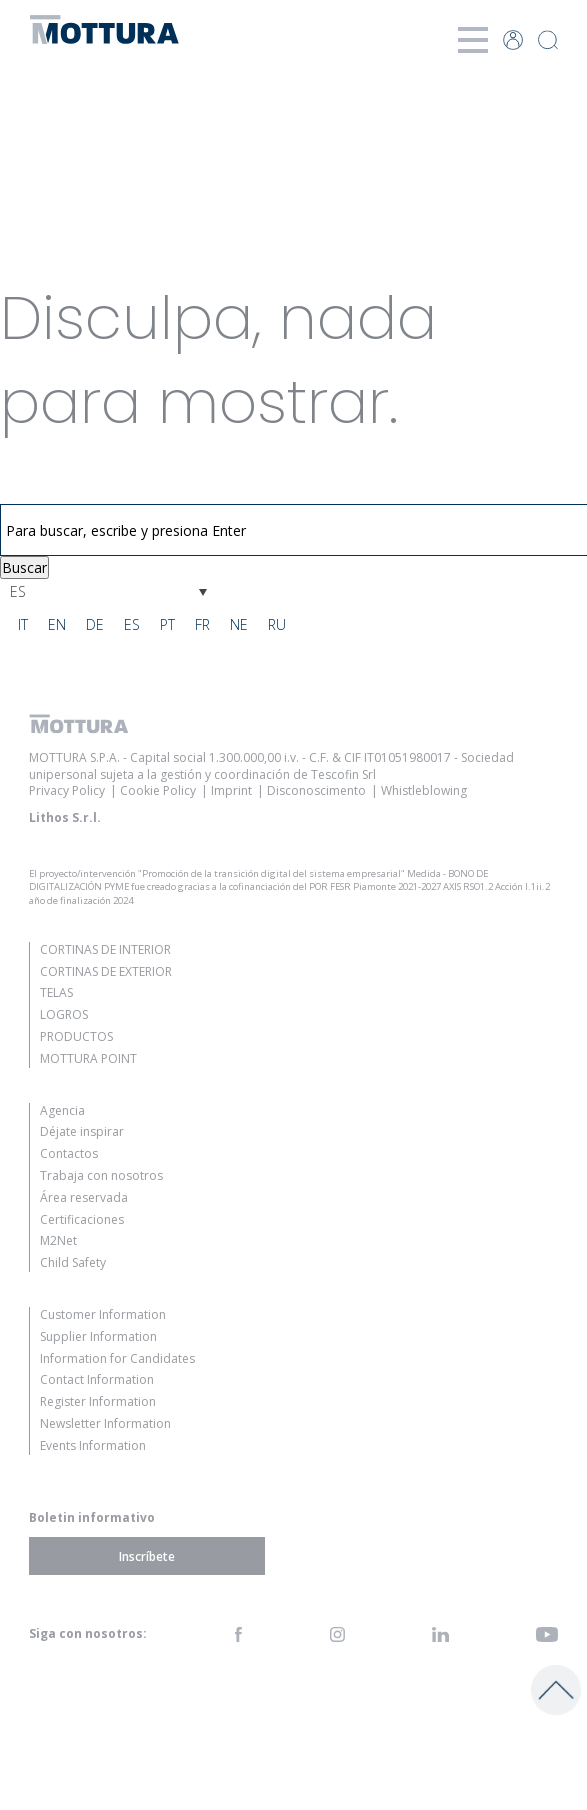  What do you see at coordinates (424, 790) in the screenshot?
I see `Whistleblowing` at bounding box center [424, 790].